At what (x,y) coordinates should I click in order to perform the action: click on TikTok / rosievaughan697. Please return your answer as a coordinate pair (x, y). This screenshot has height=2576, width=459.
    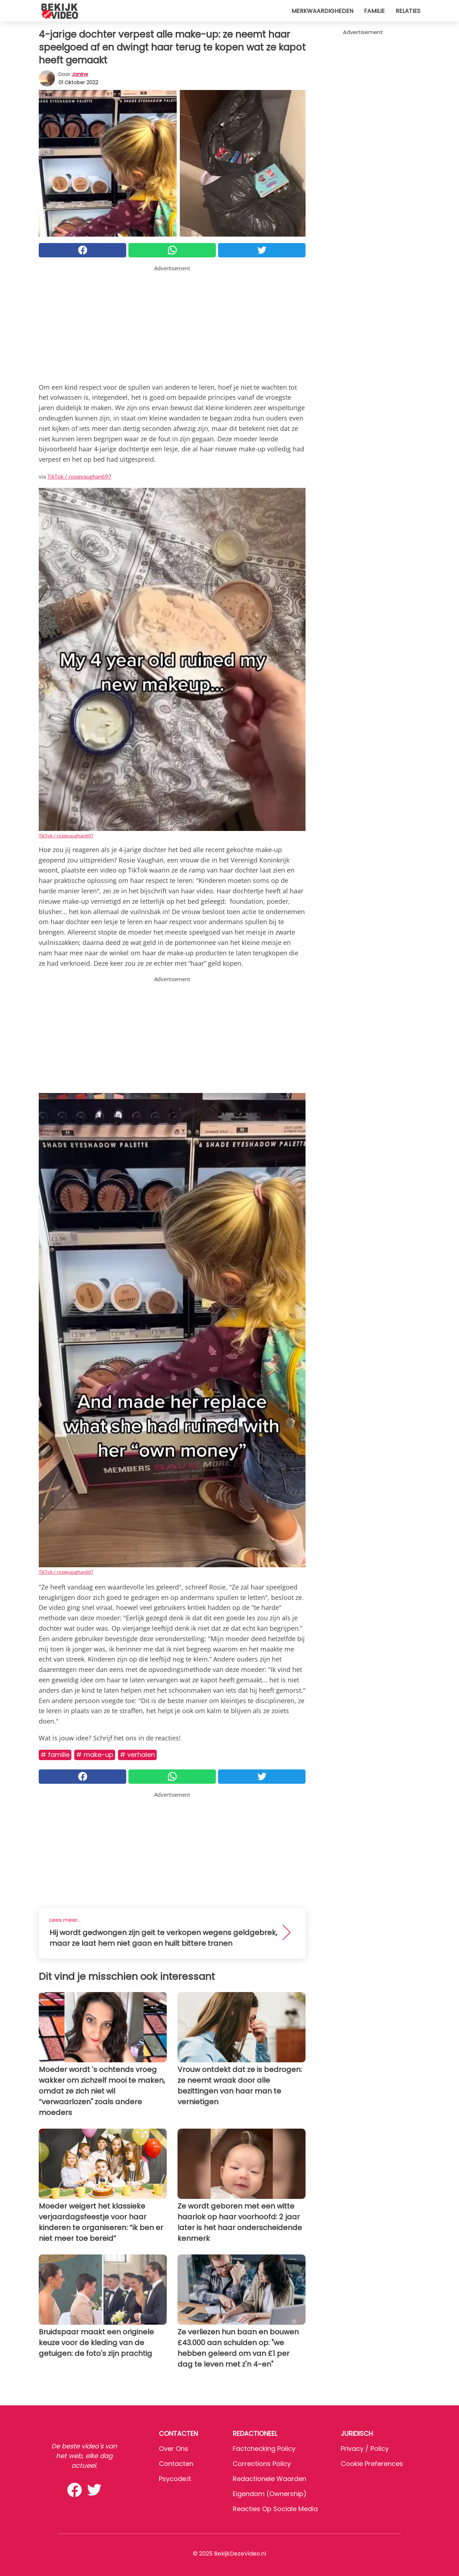
    Looking at the image, I should click on (79, 476).